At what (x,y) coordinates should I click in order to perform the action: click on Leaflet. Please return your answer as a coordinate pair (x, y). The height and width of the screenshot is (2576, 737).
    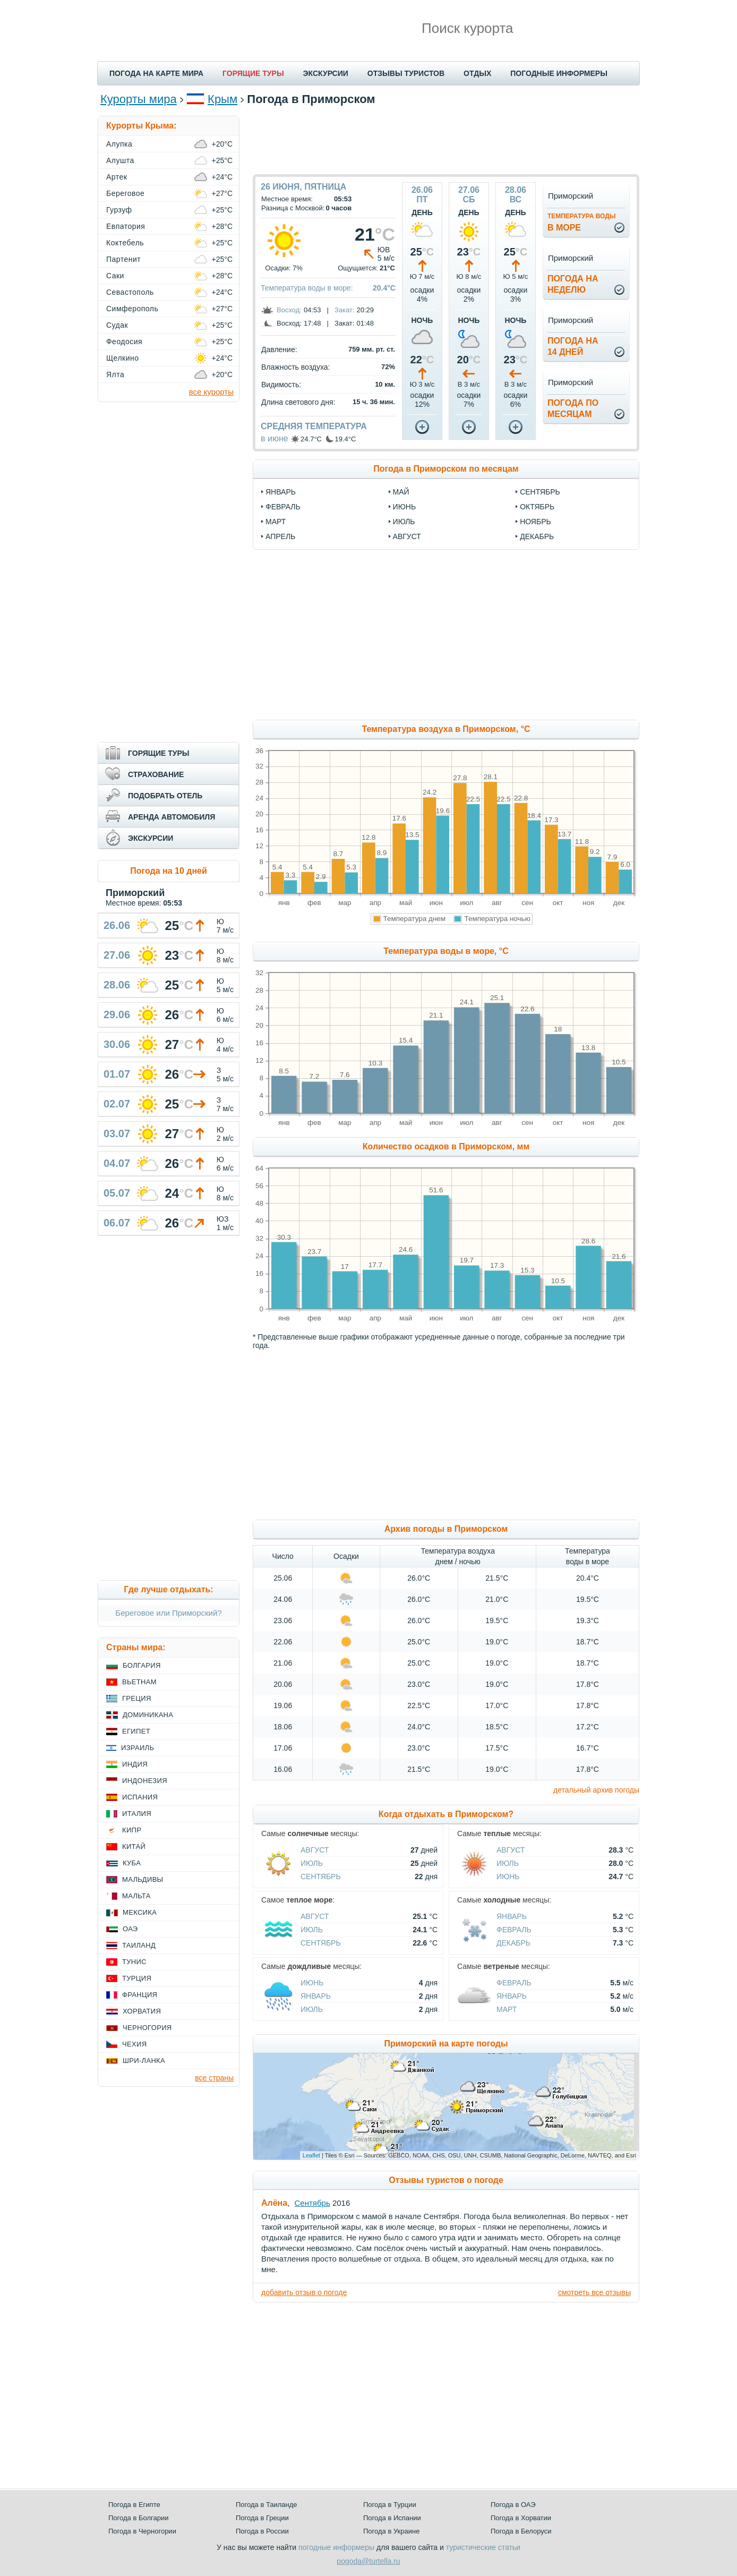
    Looking at the image, I should click on (311, 2155).